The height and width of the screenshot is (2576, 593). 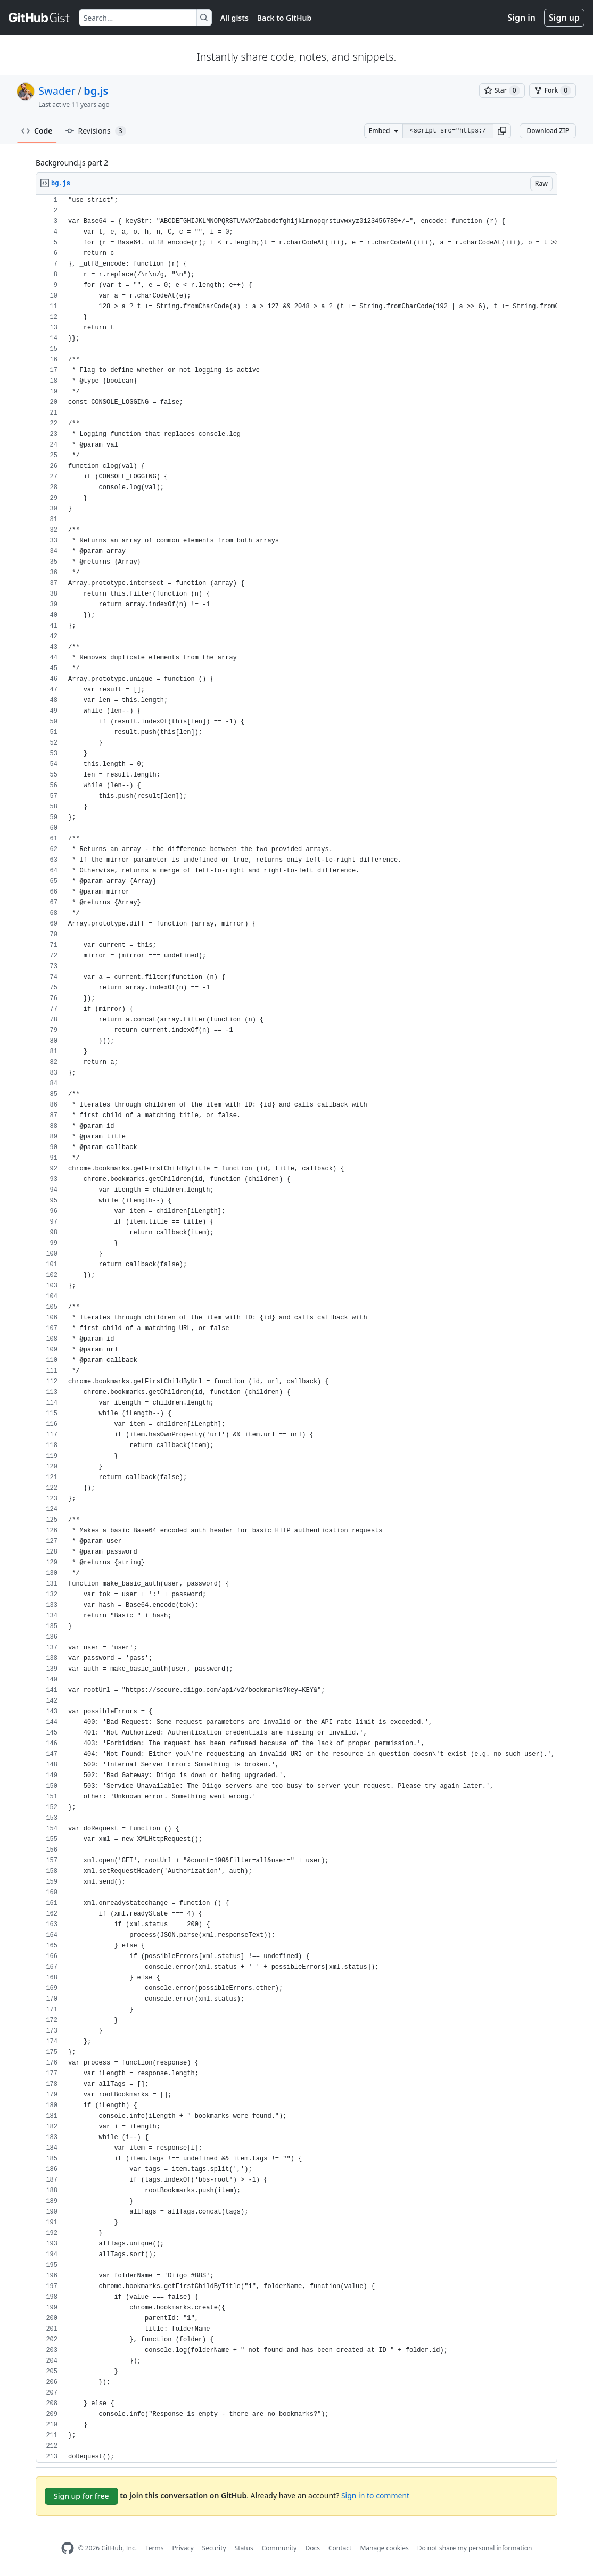 I want to click on [Clone this repository at &lt;script src=&quot;https://gist.github.com/Swader/7833383.js&quot;&gt;&lt;/script&gt;], so click(x=447, y=130).